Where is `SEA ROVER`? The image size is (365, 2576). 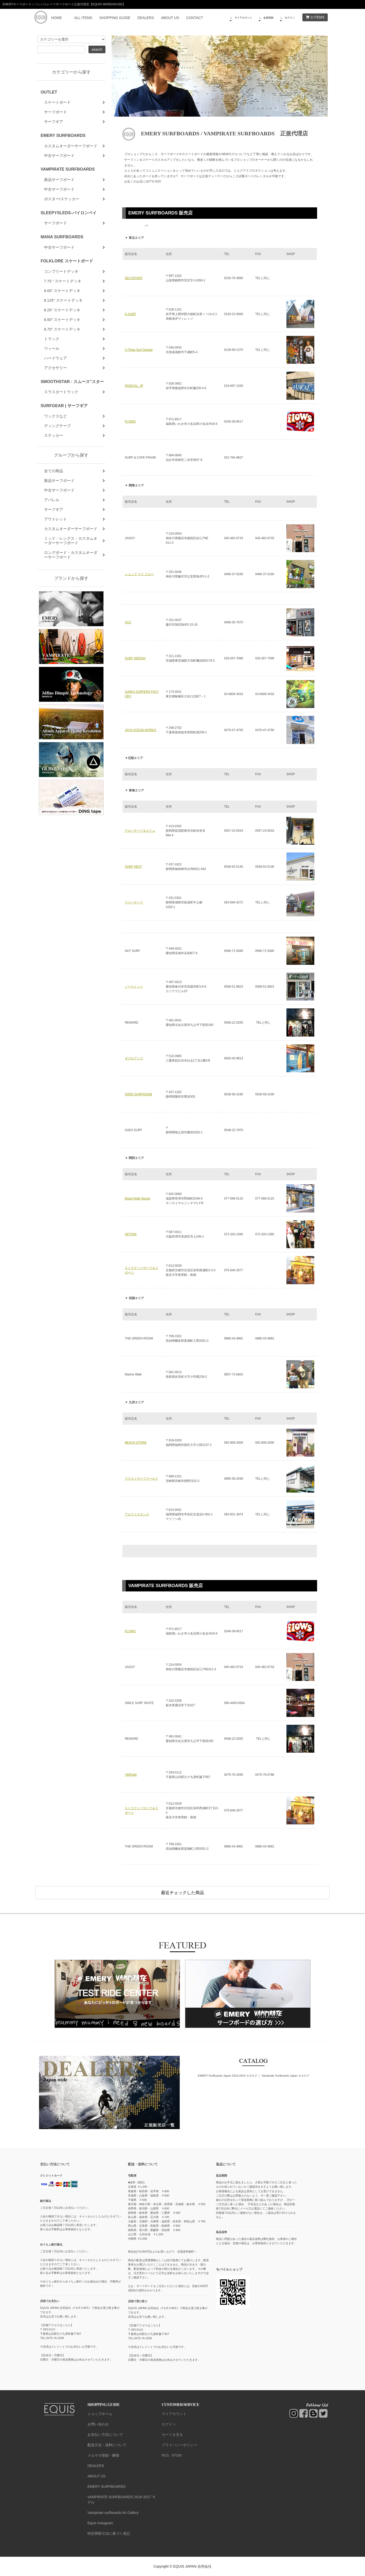 SEA ROVER is located at coordinates (133, 278).